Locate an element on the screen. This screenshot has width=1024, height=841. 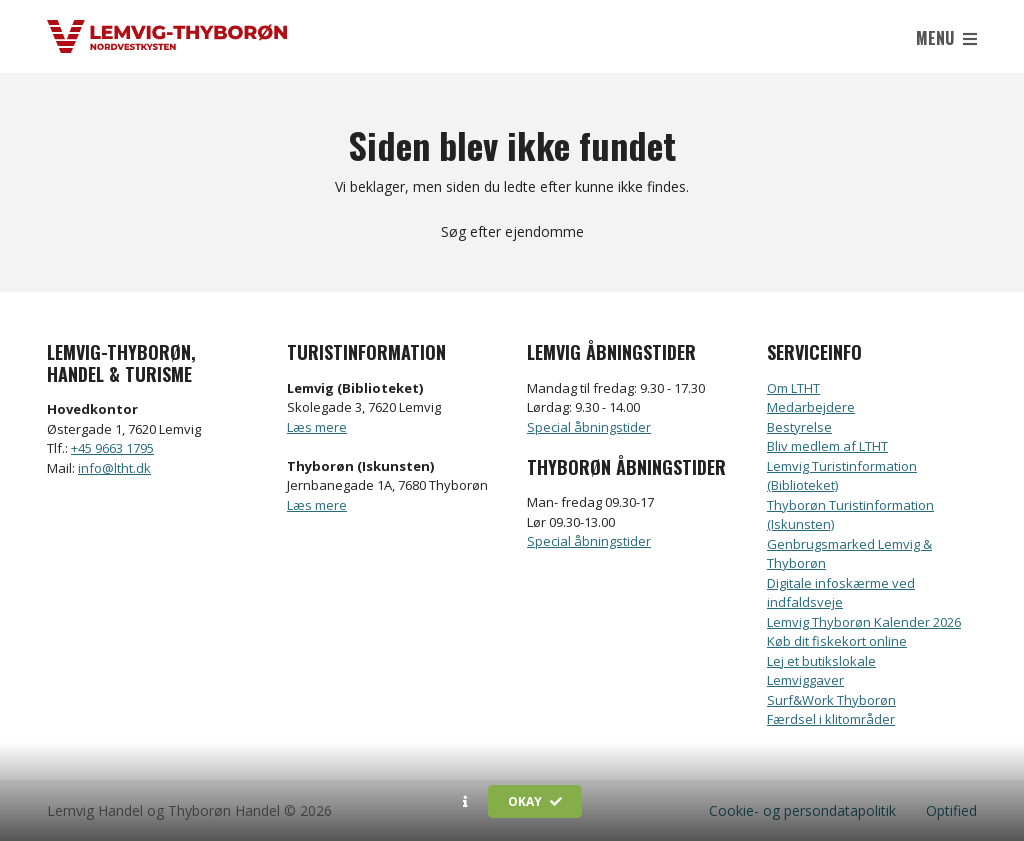
Lej et butikslokale is located at coordinates (821, 661).